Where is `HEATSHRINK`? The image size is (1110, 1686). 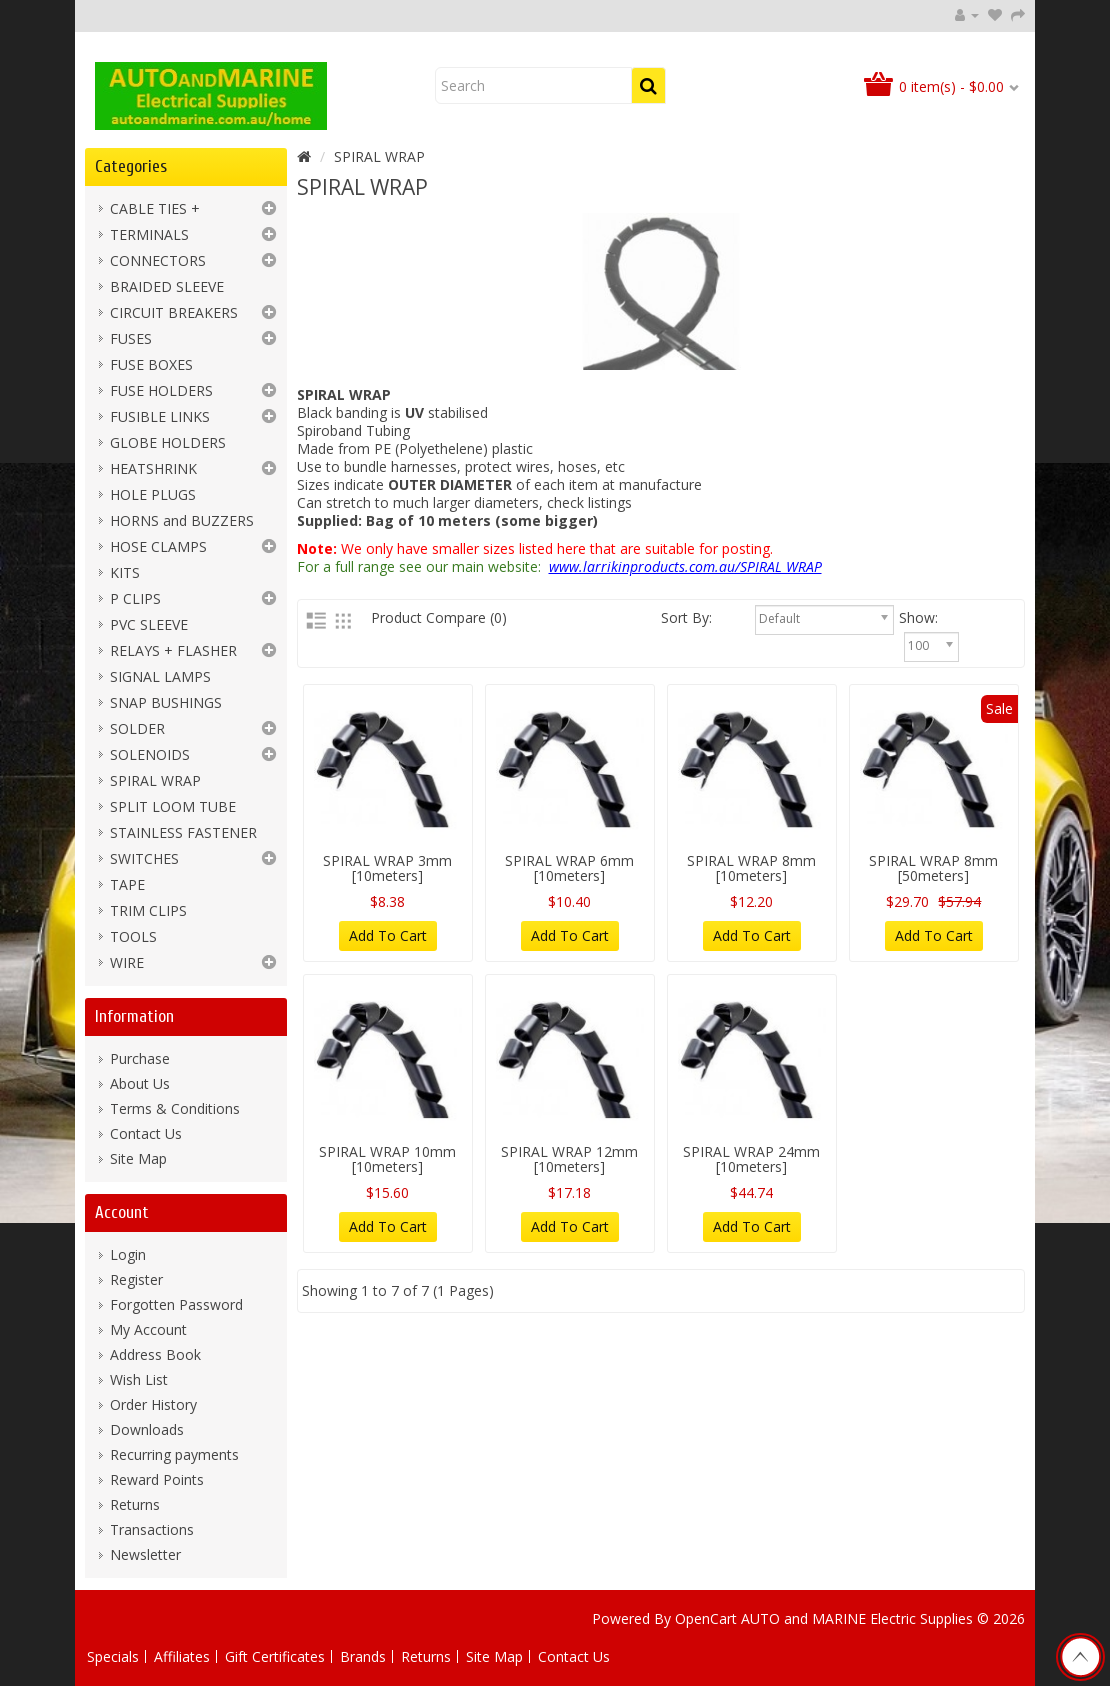
HEATSHRINK is located at coordinates (153, 468).